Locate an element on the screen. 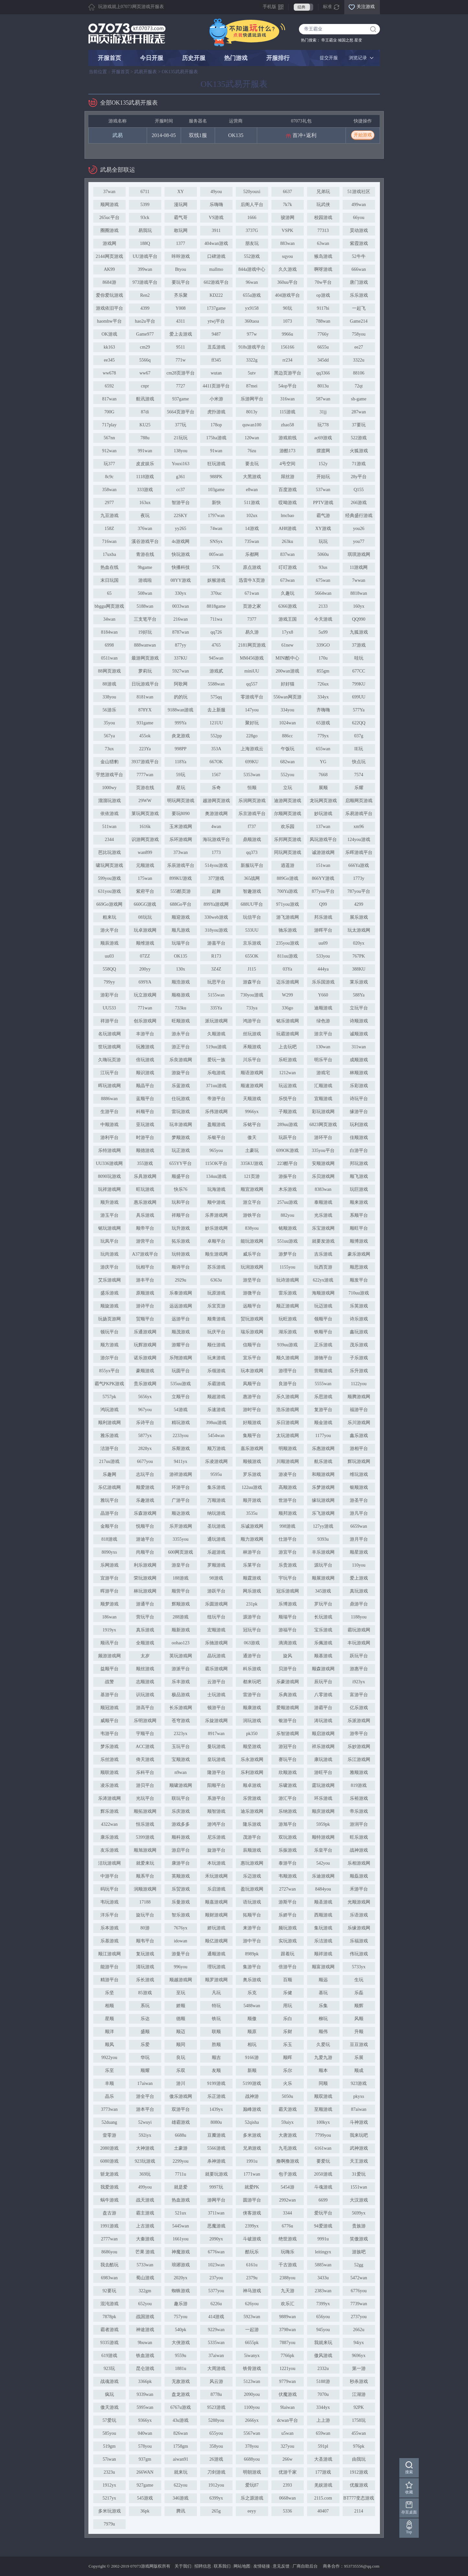  游耀平台 is located at coordinates (181, 1344).